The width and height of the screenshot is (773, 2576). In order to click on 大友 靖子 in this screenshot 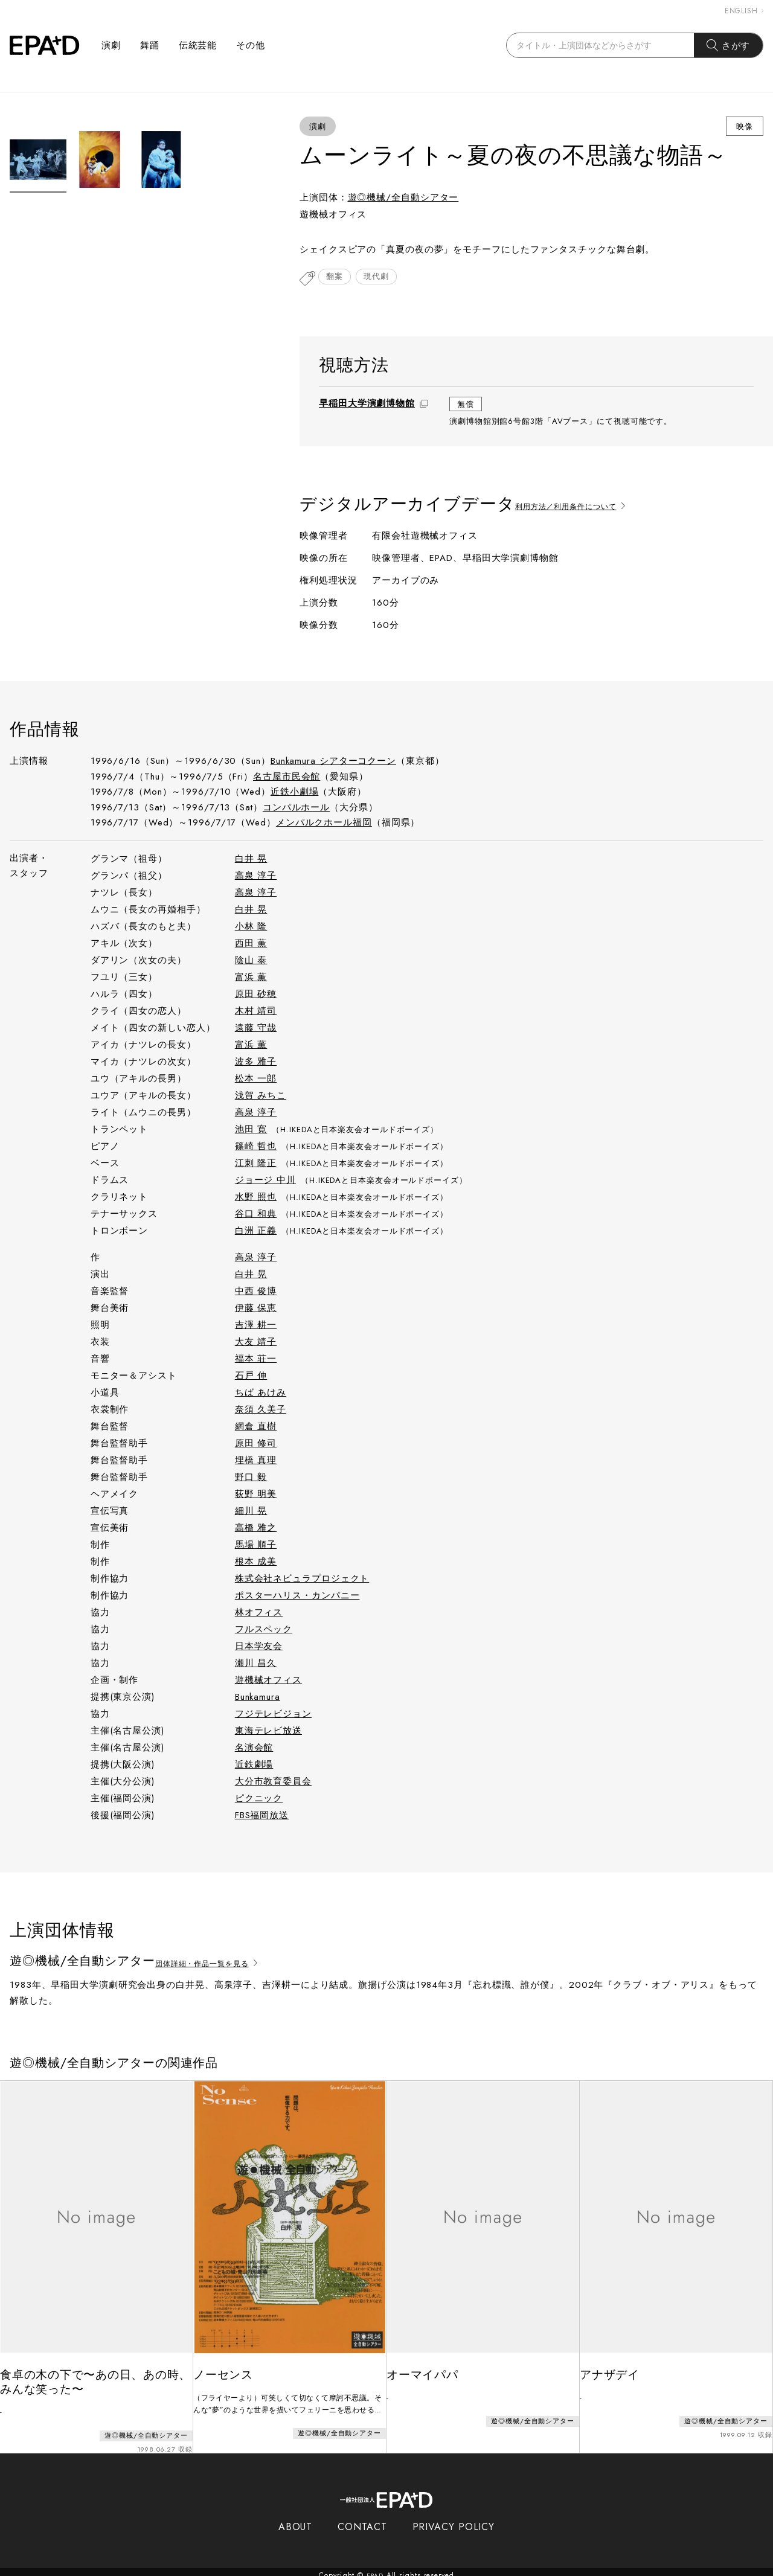, I will do `click(256, 1343)`.